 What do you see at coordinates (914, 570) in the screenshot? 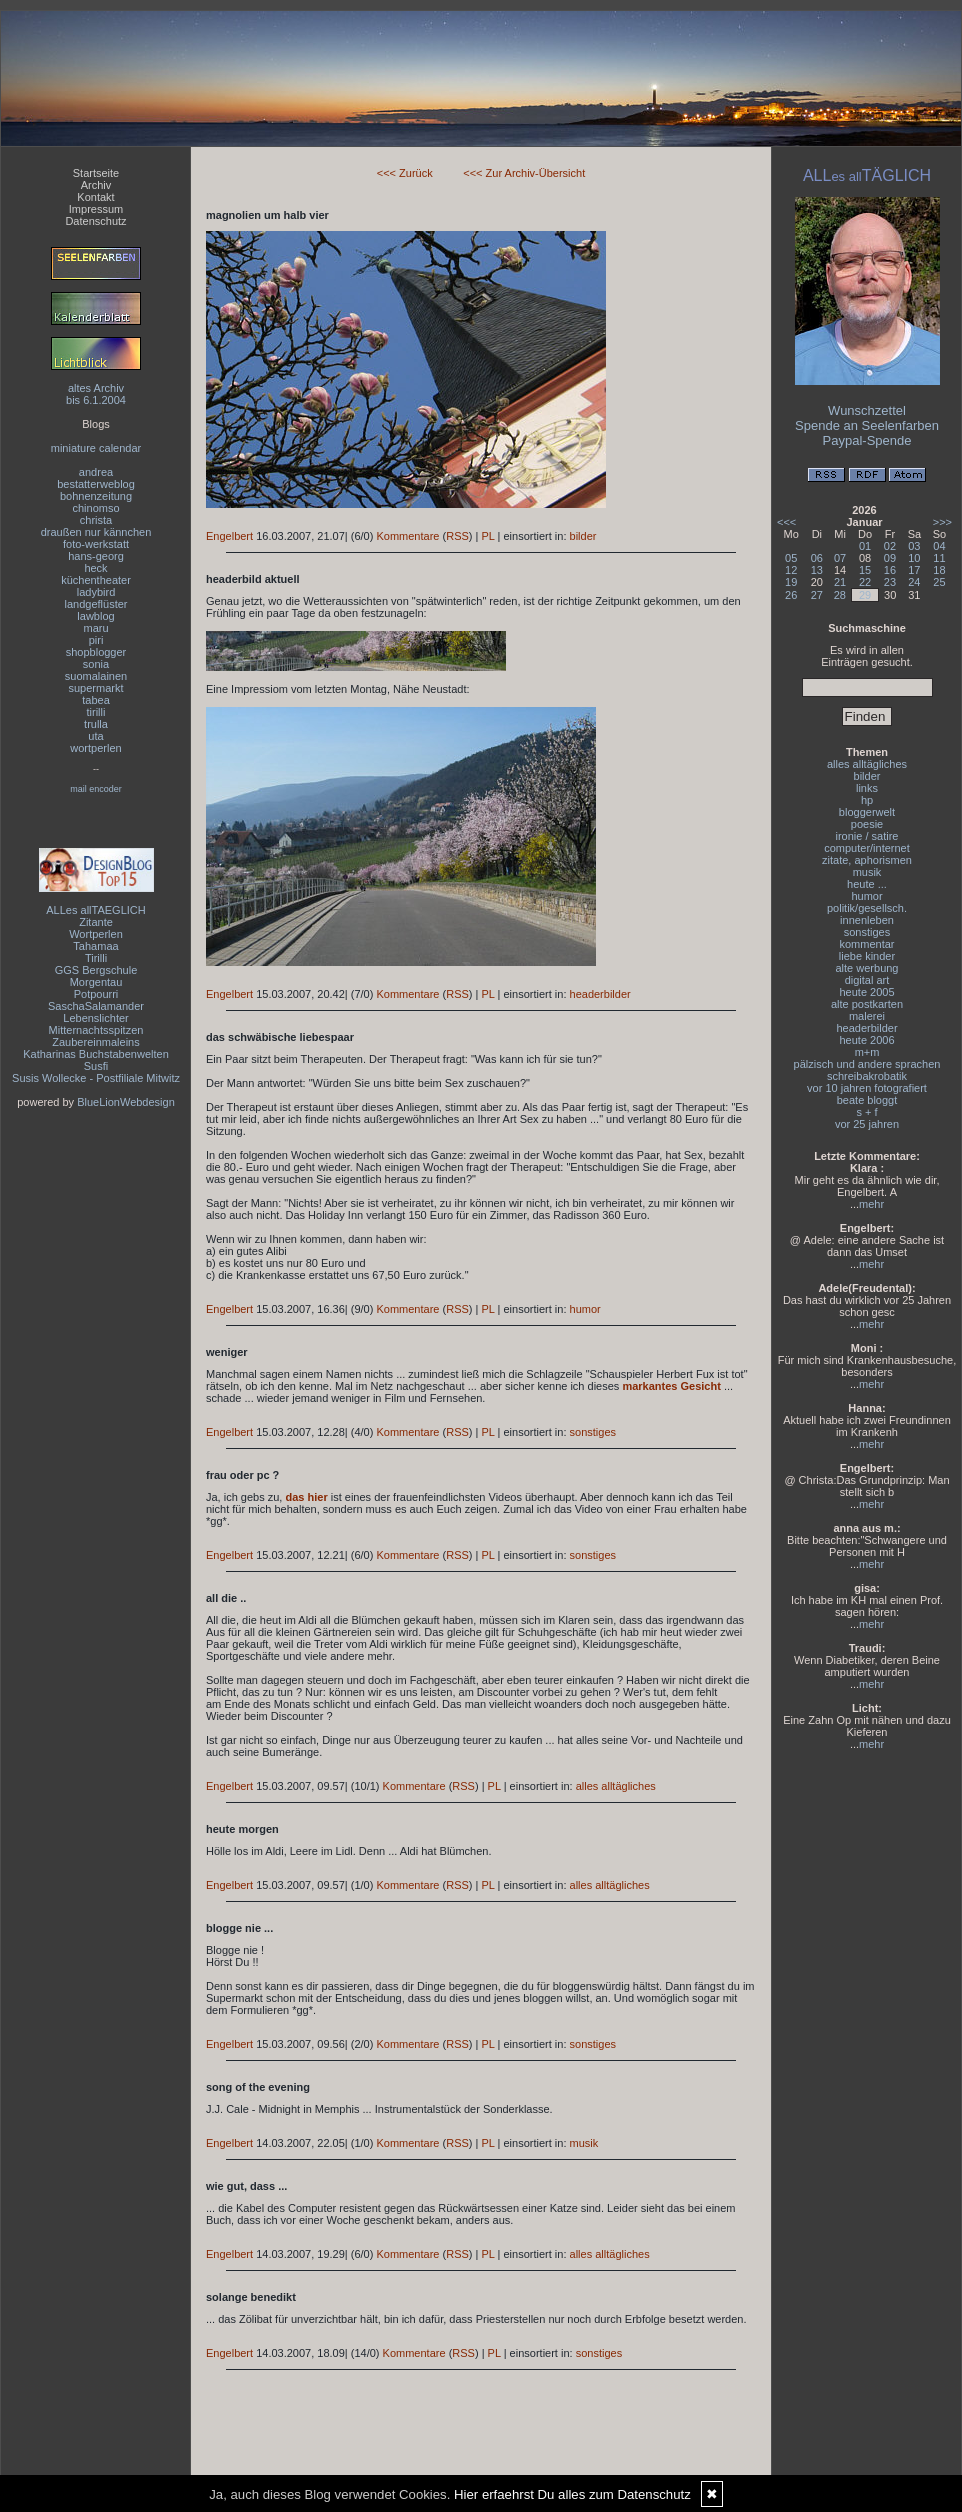
I see `17` at bounding box center [914, 570].